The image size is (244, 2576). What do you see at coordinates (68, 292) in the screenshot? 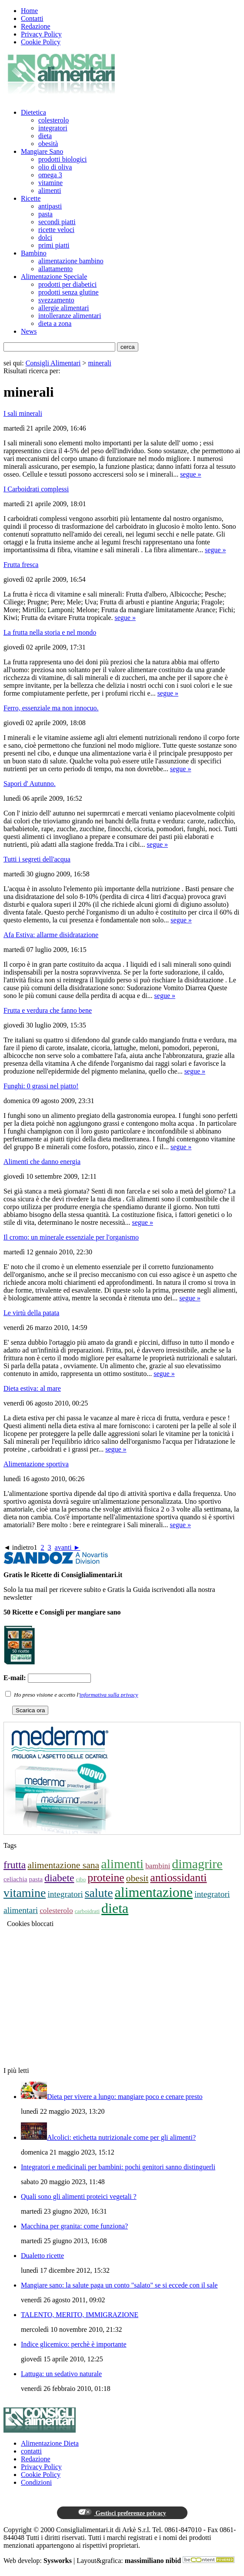
I see `prodotti senza glutine` at bounding box center [68, 292].